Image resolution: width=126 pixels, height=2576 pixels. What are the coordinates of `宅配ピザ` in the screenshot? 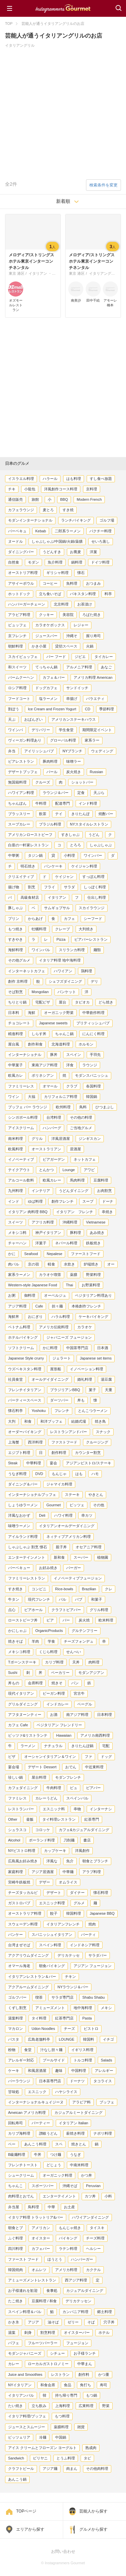 It's located at (42, 1002).